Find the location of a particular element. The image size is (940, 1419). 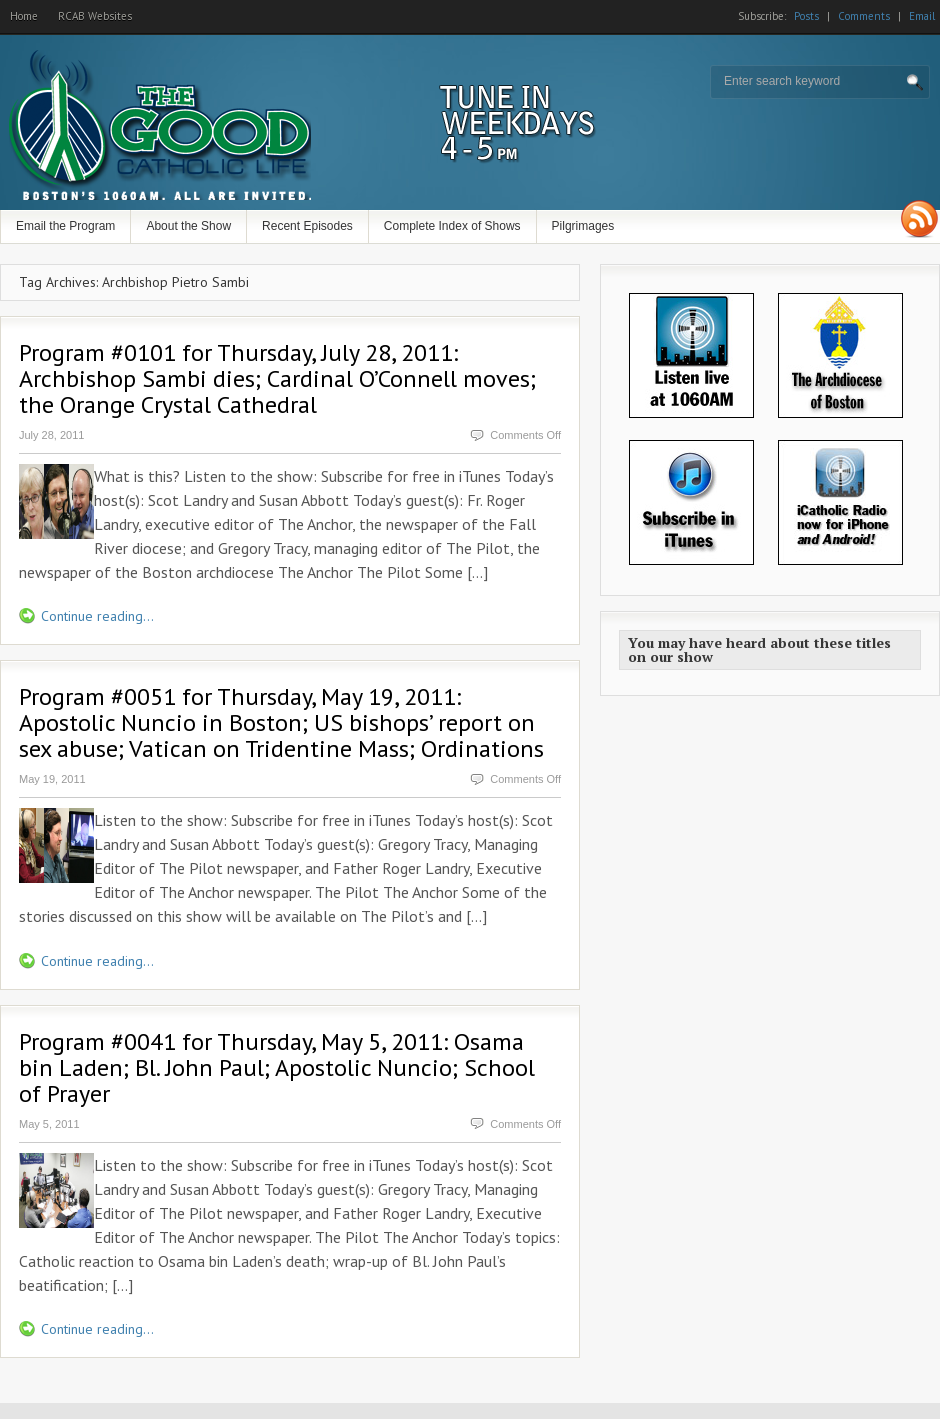

About the Show is located at coordinates (188, 226).